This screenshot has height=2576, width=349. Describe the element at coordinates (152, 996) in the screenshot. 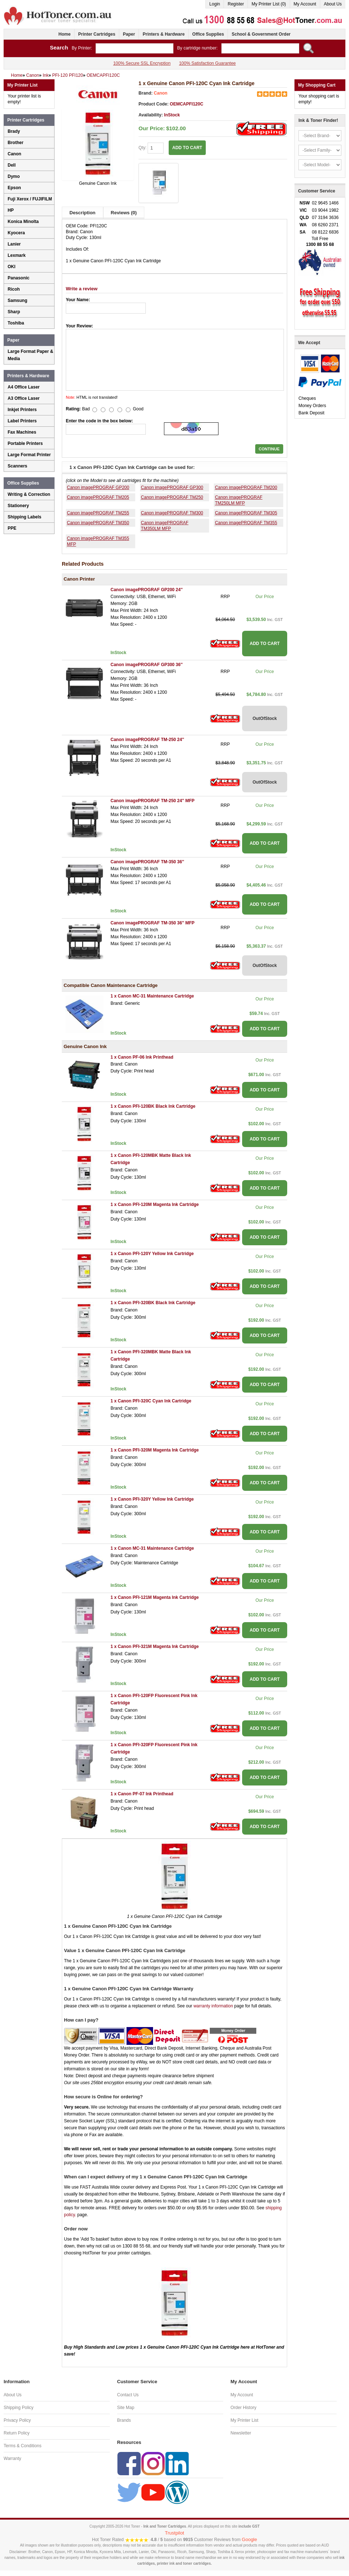

I see `1 x Canon MC-31 Maintenance Cartridge` at that location.